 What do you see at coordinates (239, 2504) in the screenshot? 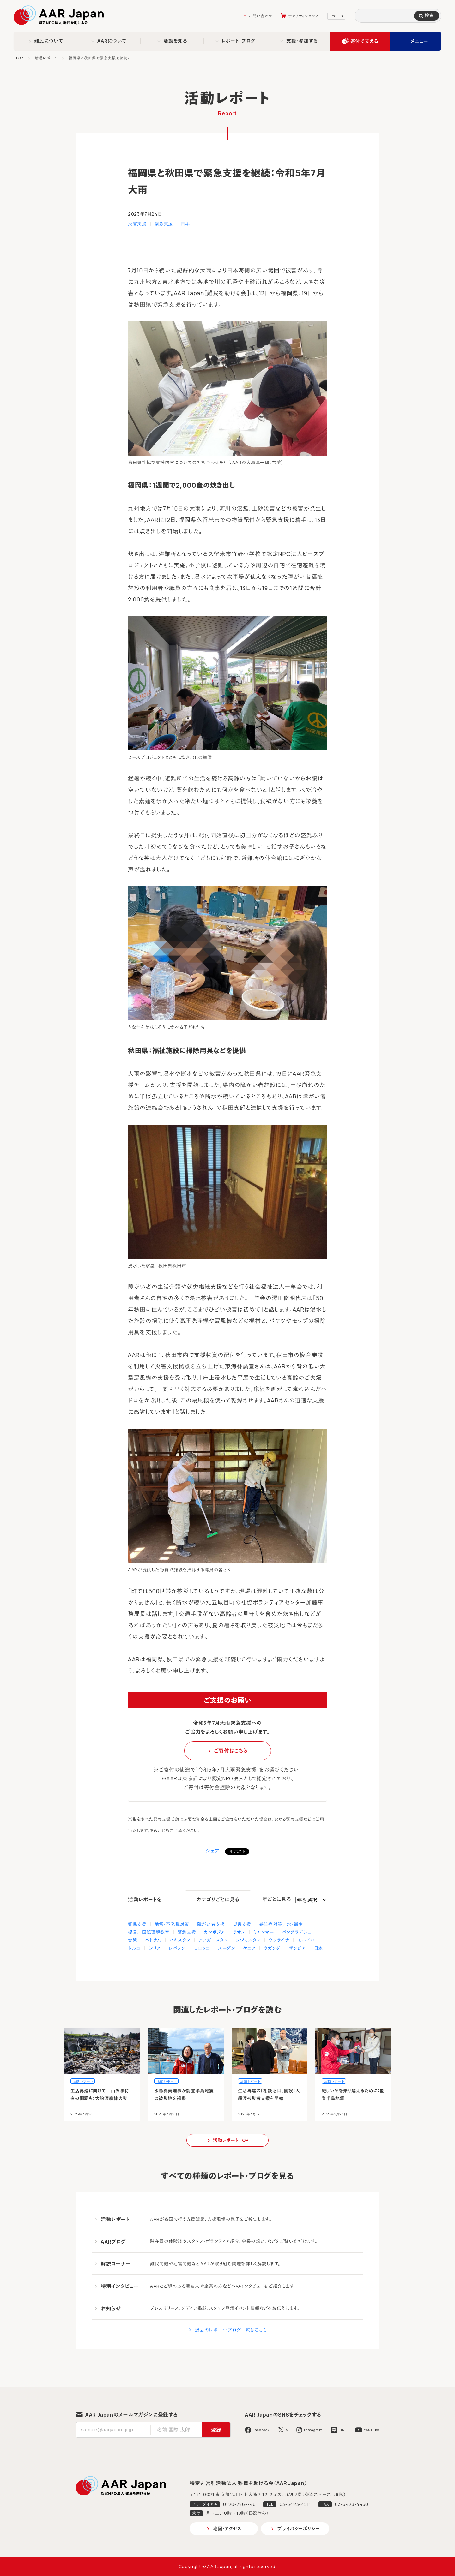
I see `0120-786-746` at bounding box center [239, 2504].